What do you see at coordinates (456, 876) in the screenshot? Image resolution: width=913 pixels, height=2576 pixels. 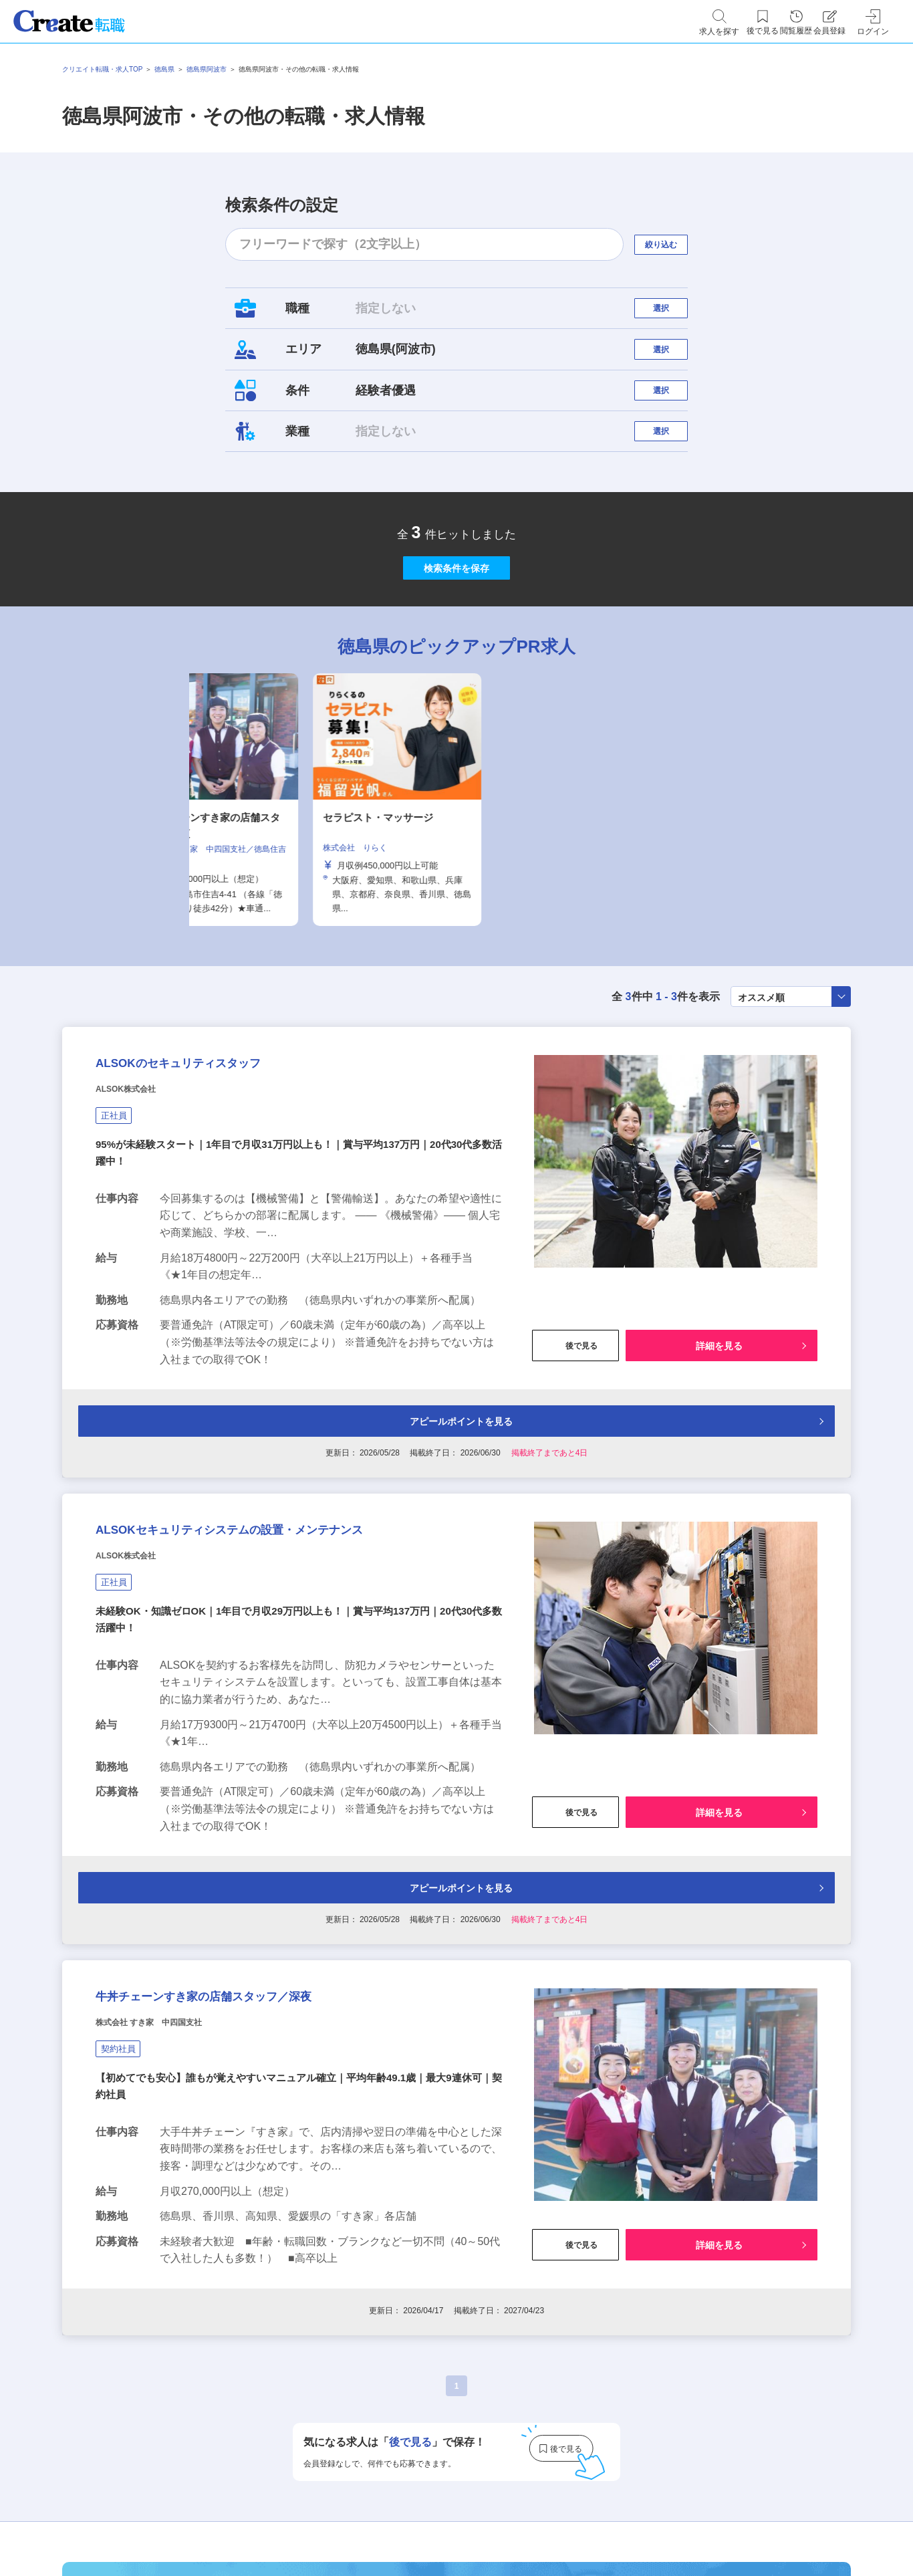 I see `[tabpanel]` at bounding box center [456, 876].